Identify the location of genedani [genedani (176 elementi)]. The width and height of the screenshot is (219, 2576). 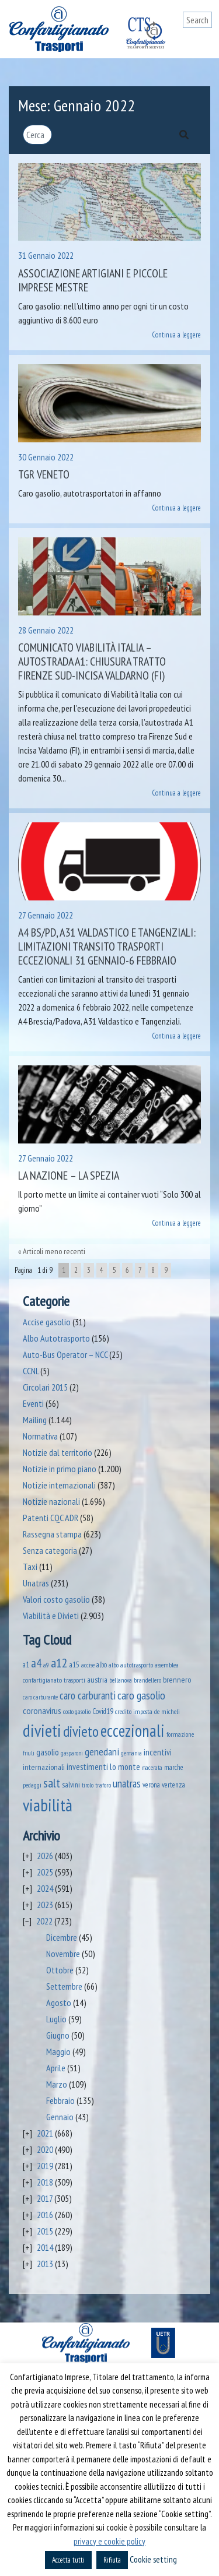
(102, 1751).